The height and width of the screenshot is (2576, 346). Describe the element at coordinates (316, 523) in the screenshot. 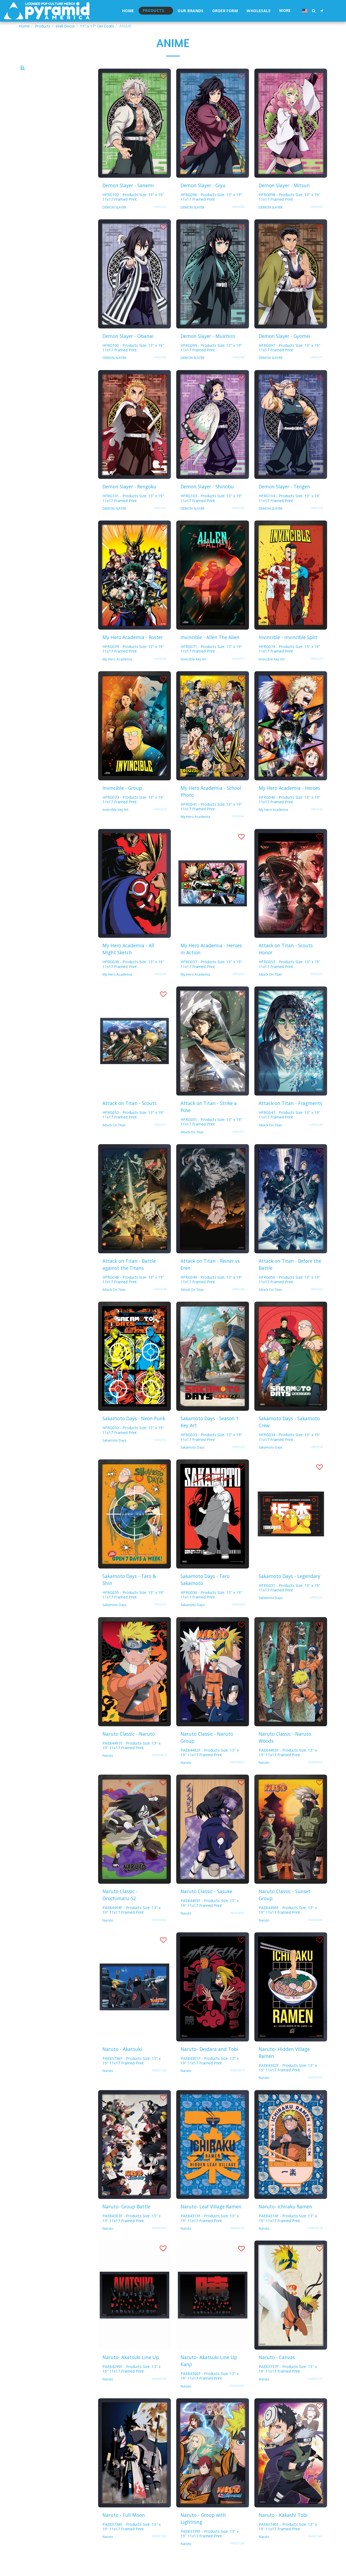

I see `HFRG104` at that location.